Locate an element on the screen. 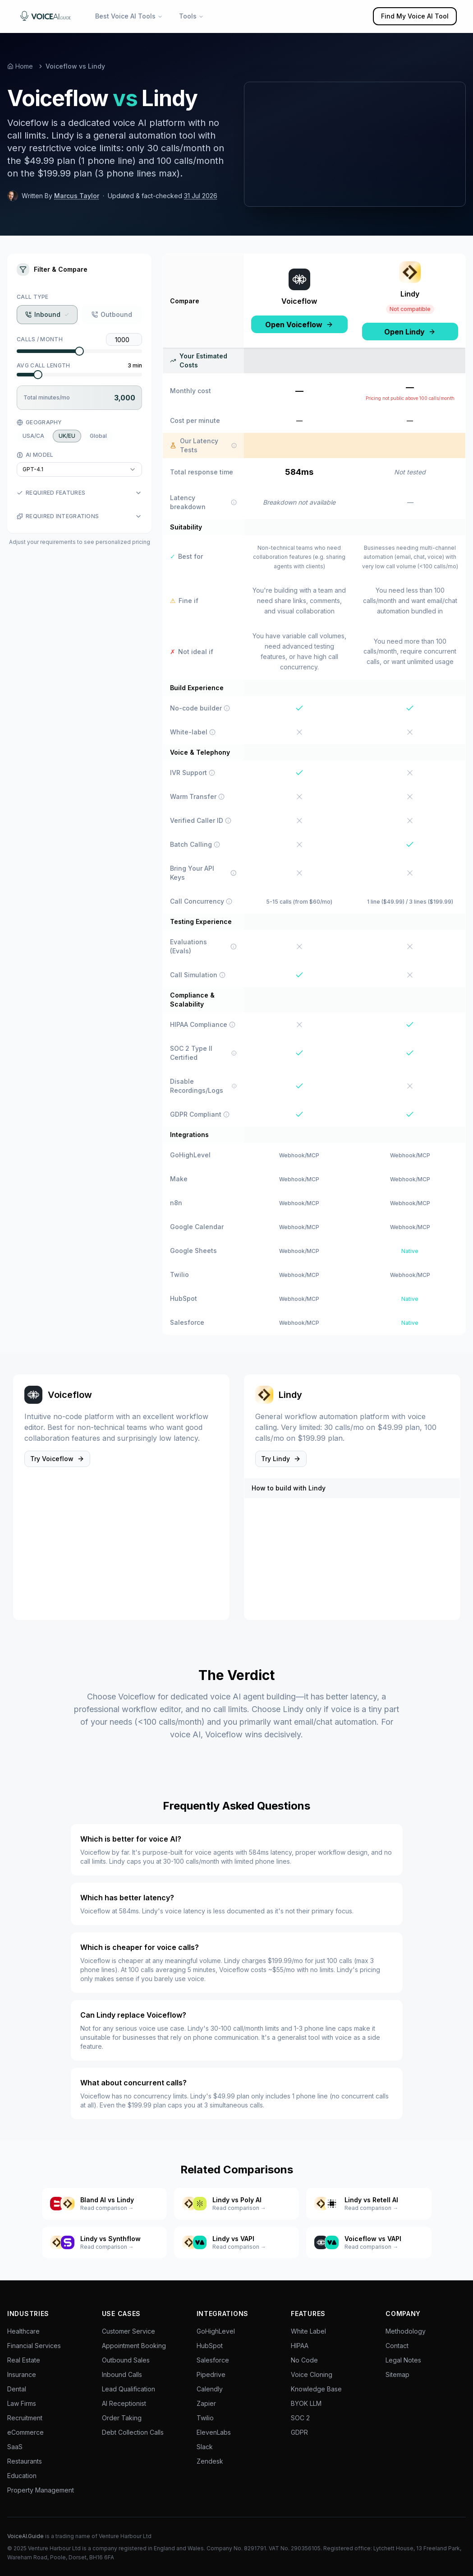 This screenshot has height=2576, width=473. Open Voiceflow is located at coordinates (299, 324).